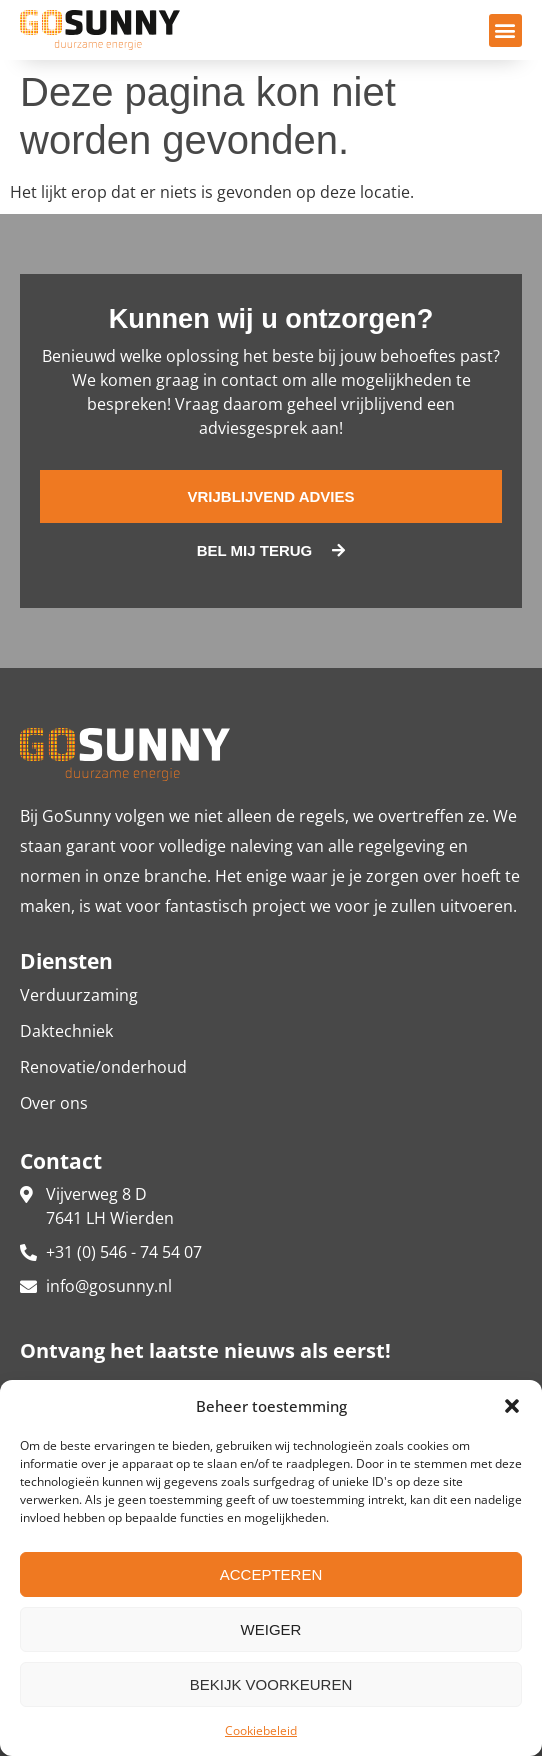 Image resolution: width=542 pixels, height=1756 pixels. I want to click on Over ons, so click(54, 1103).